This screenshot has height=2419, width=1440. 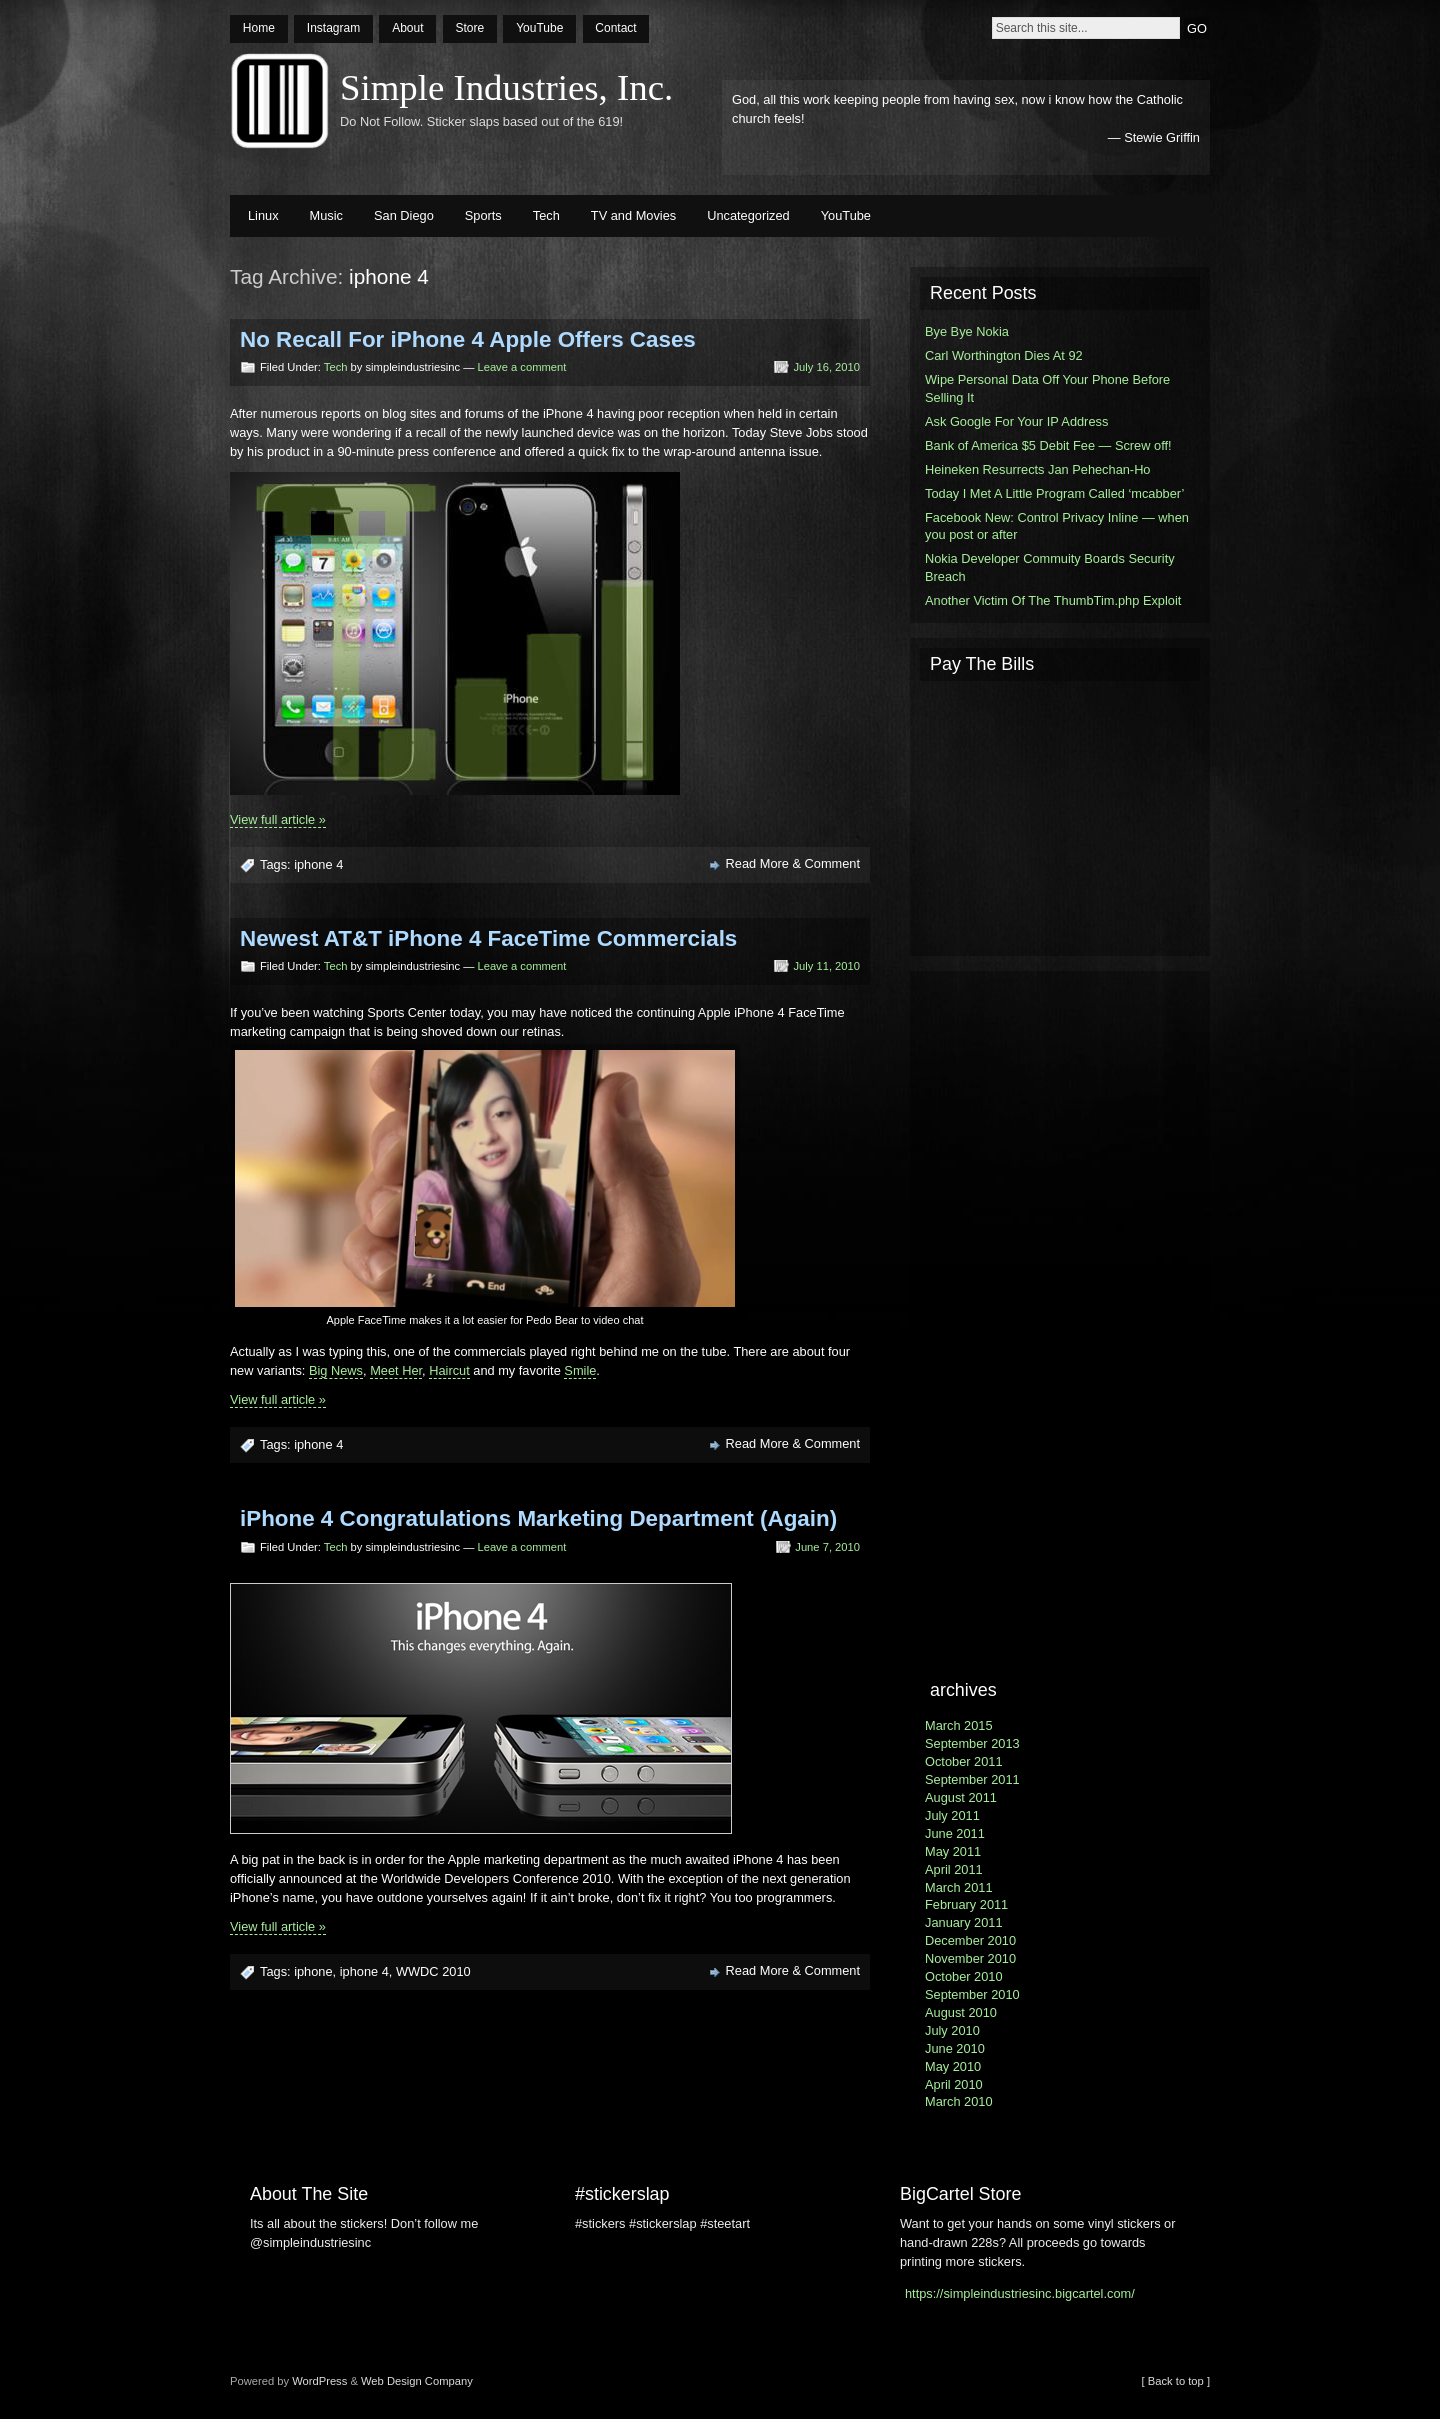 What do you see at coordinates (1057, 526) in the screenshot?
I see `Facebook New: Control Privacy Inline — when you post or after` at bounding box center [1057, 526].